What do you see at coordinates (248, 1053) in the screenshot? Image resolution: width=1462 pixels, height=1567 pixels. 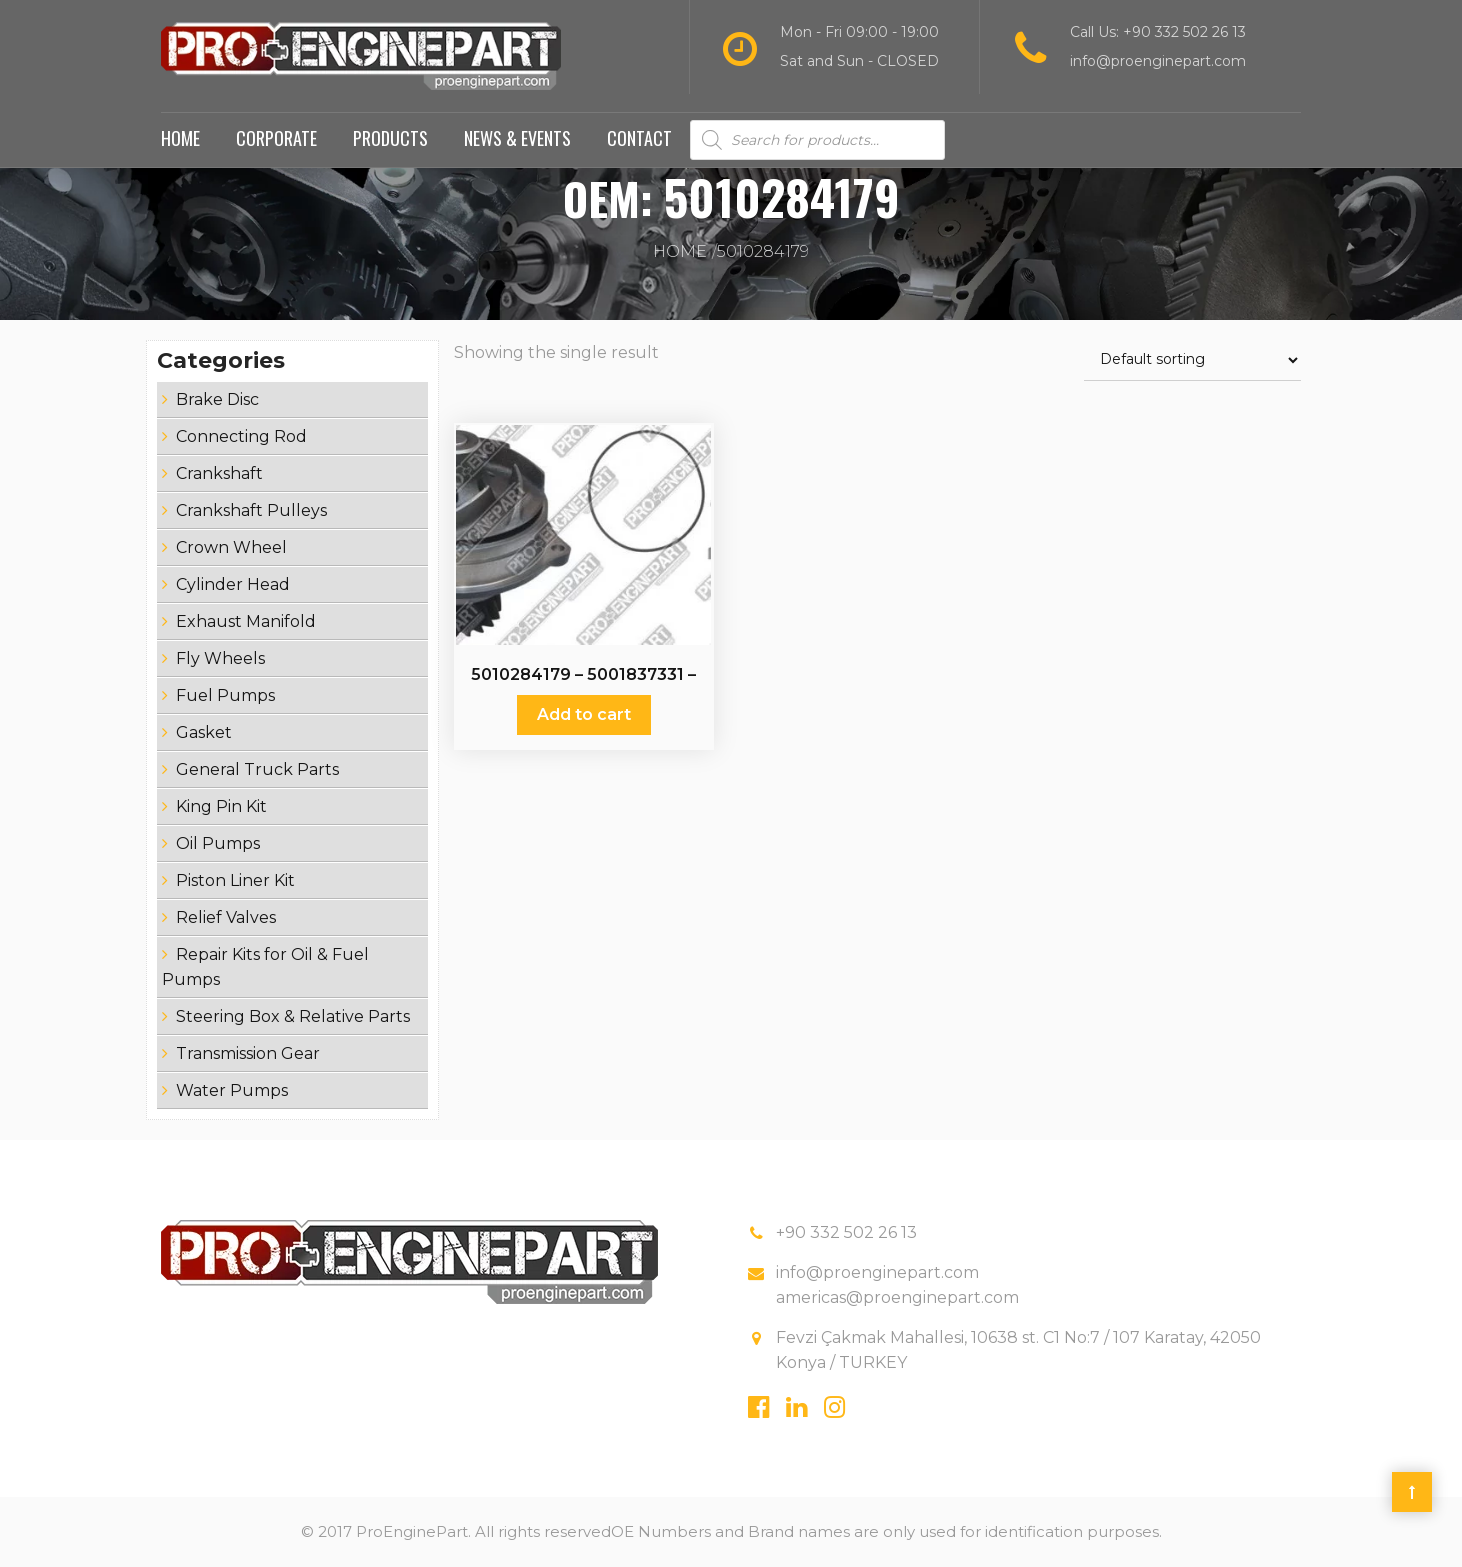 I see `Transmission Gear` at bounding box center [248, 1053].